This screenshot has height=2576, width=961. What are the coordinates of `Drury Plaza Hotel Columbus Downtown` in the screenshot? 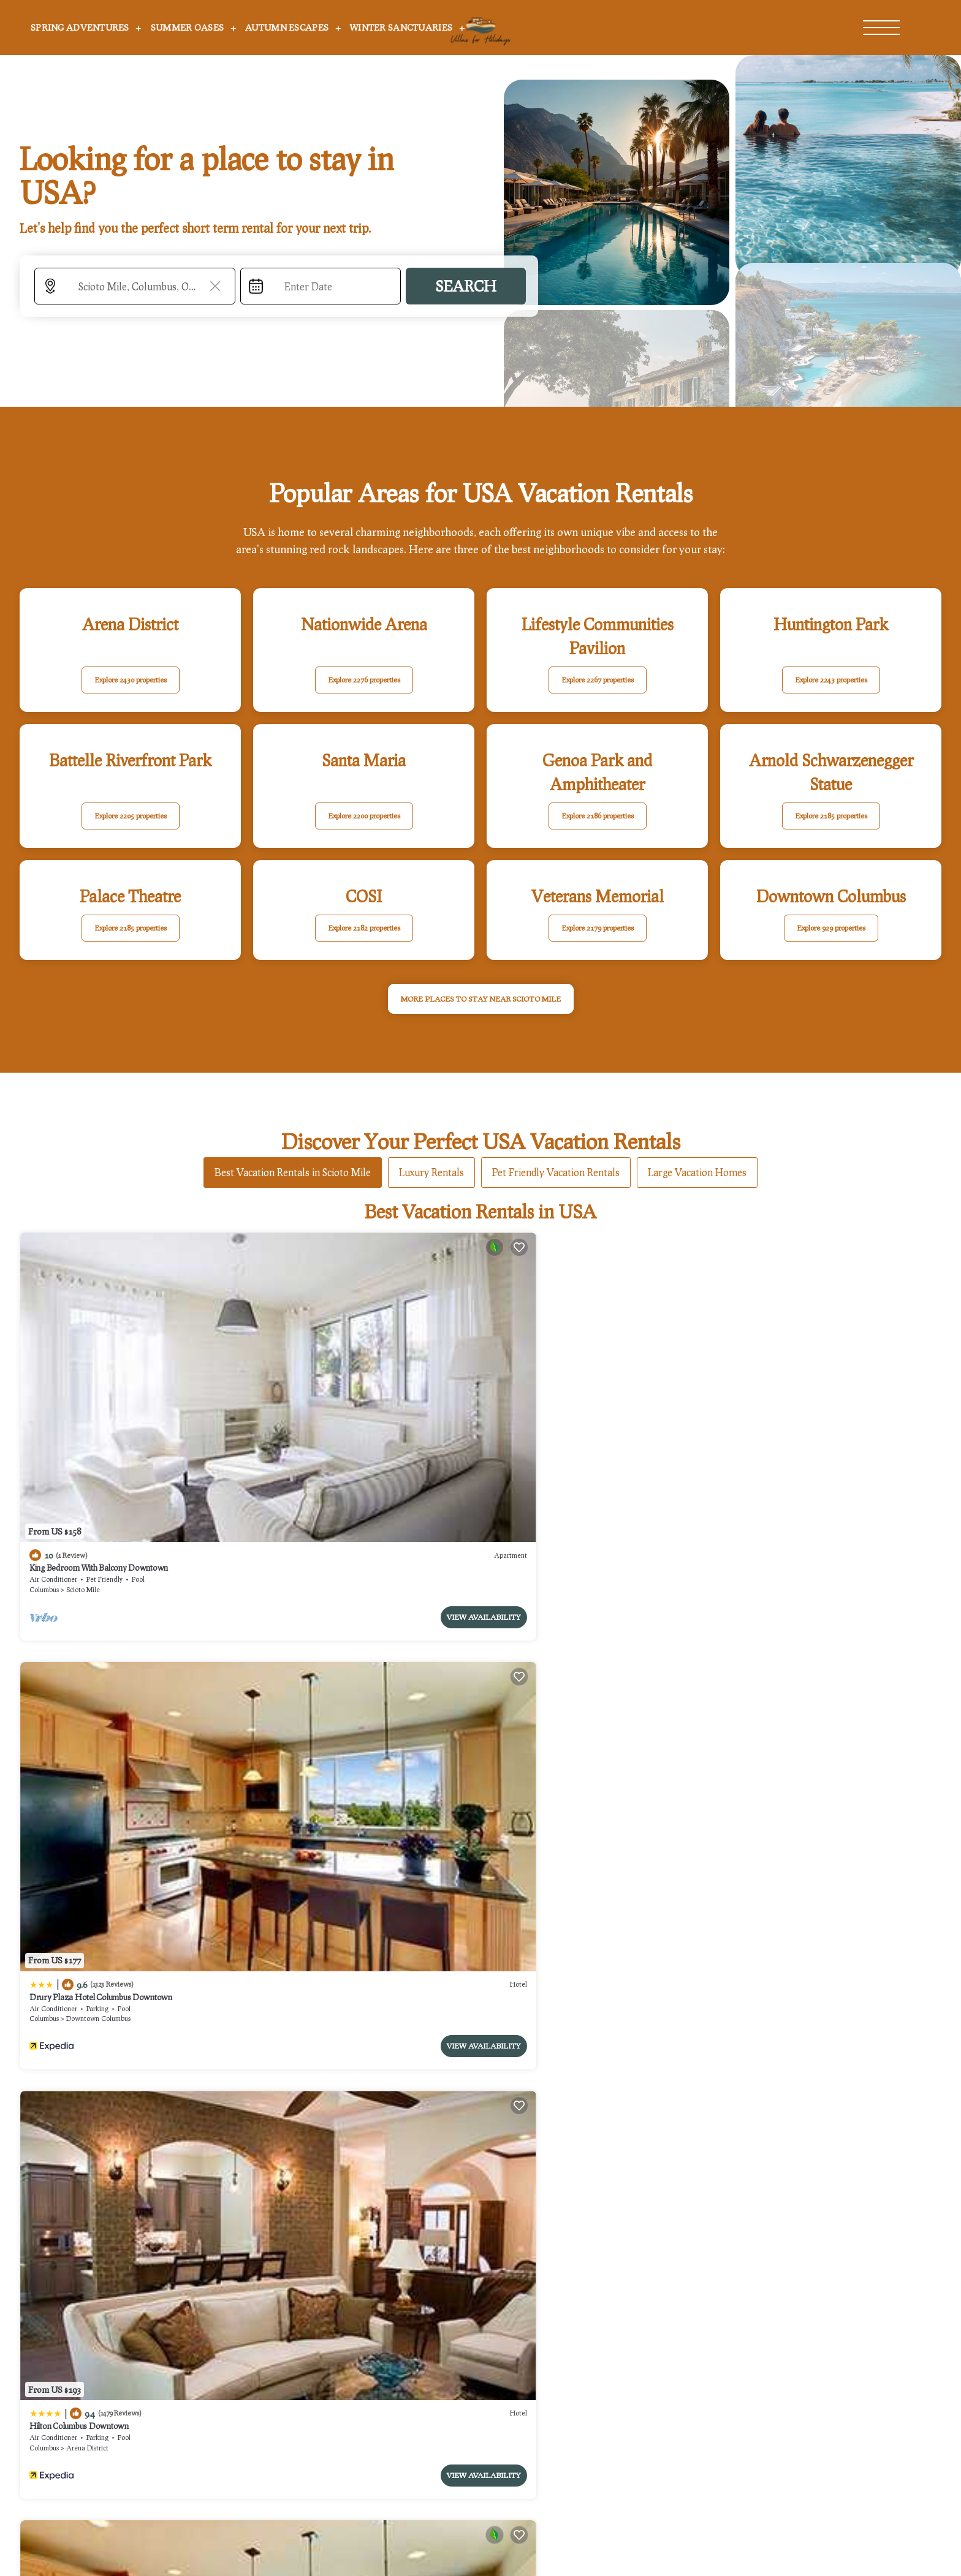 It's located at (333, 1392).